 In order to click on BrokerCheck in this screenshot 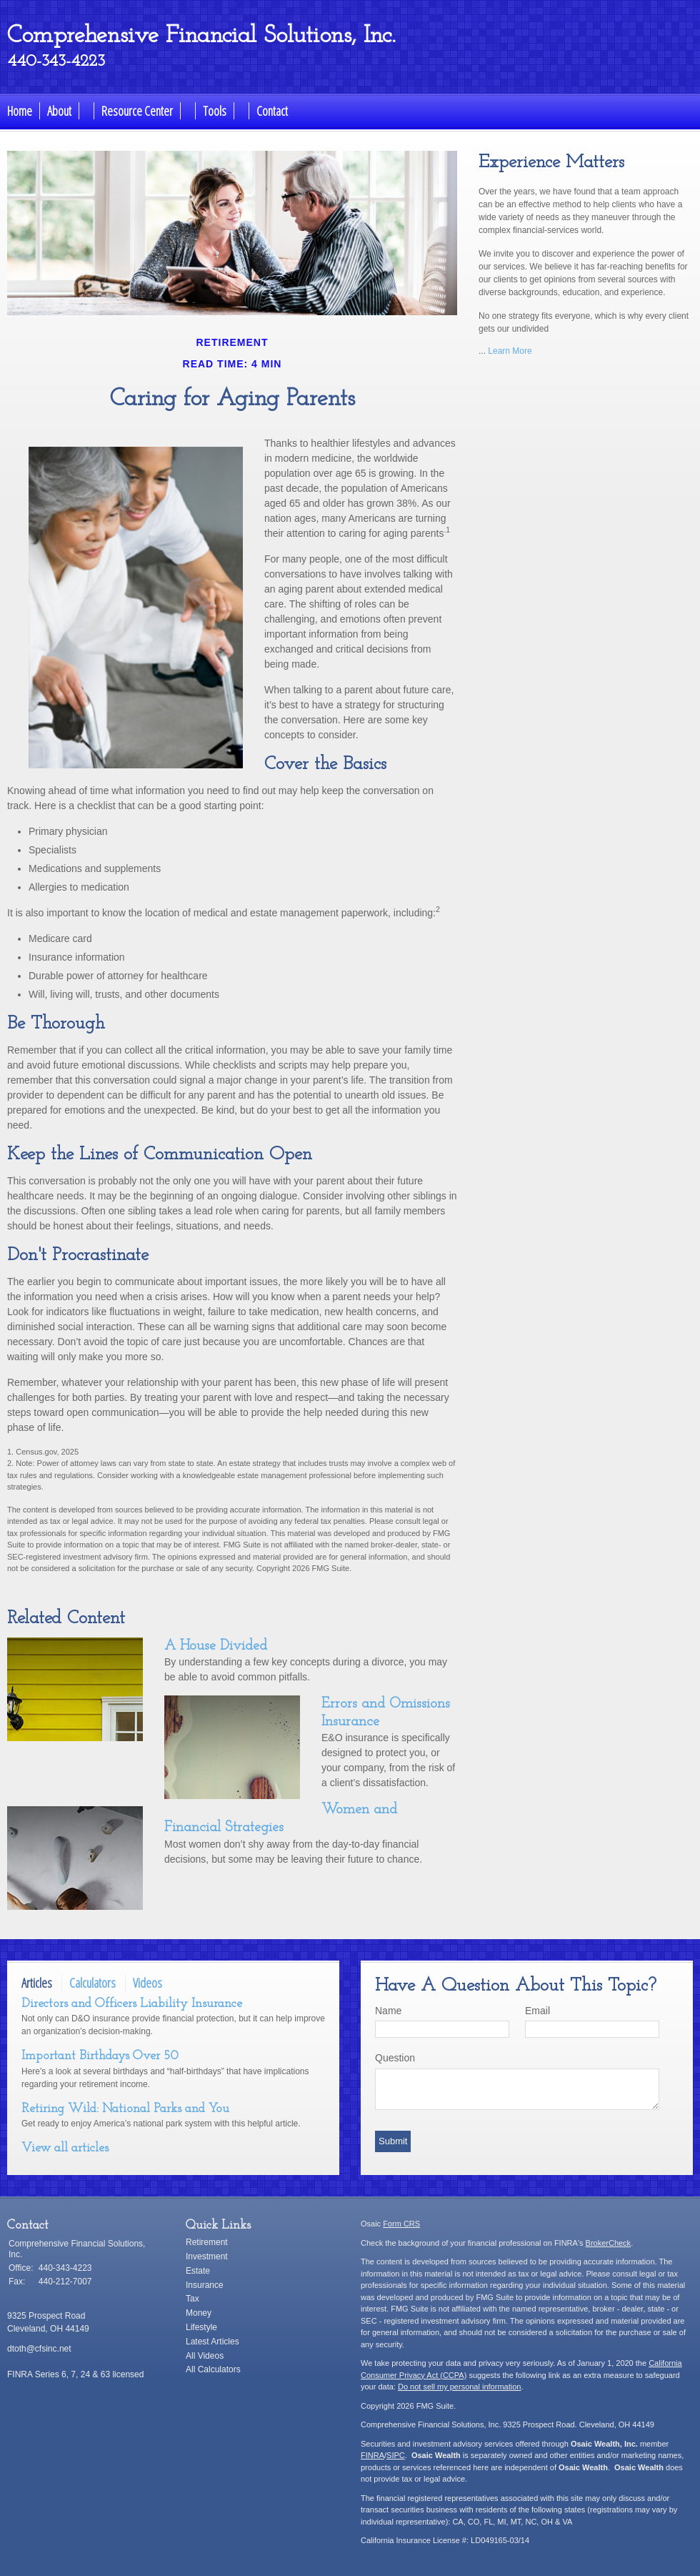, I will do `click(608, 2243)`.